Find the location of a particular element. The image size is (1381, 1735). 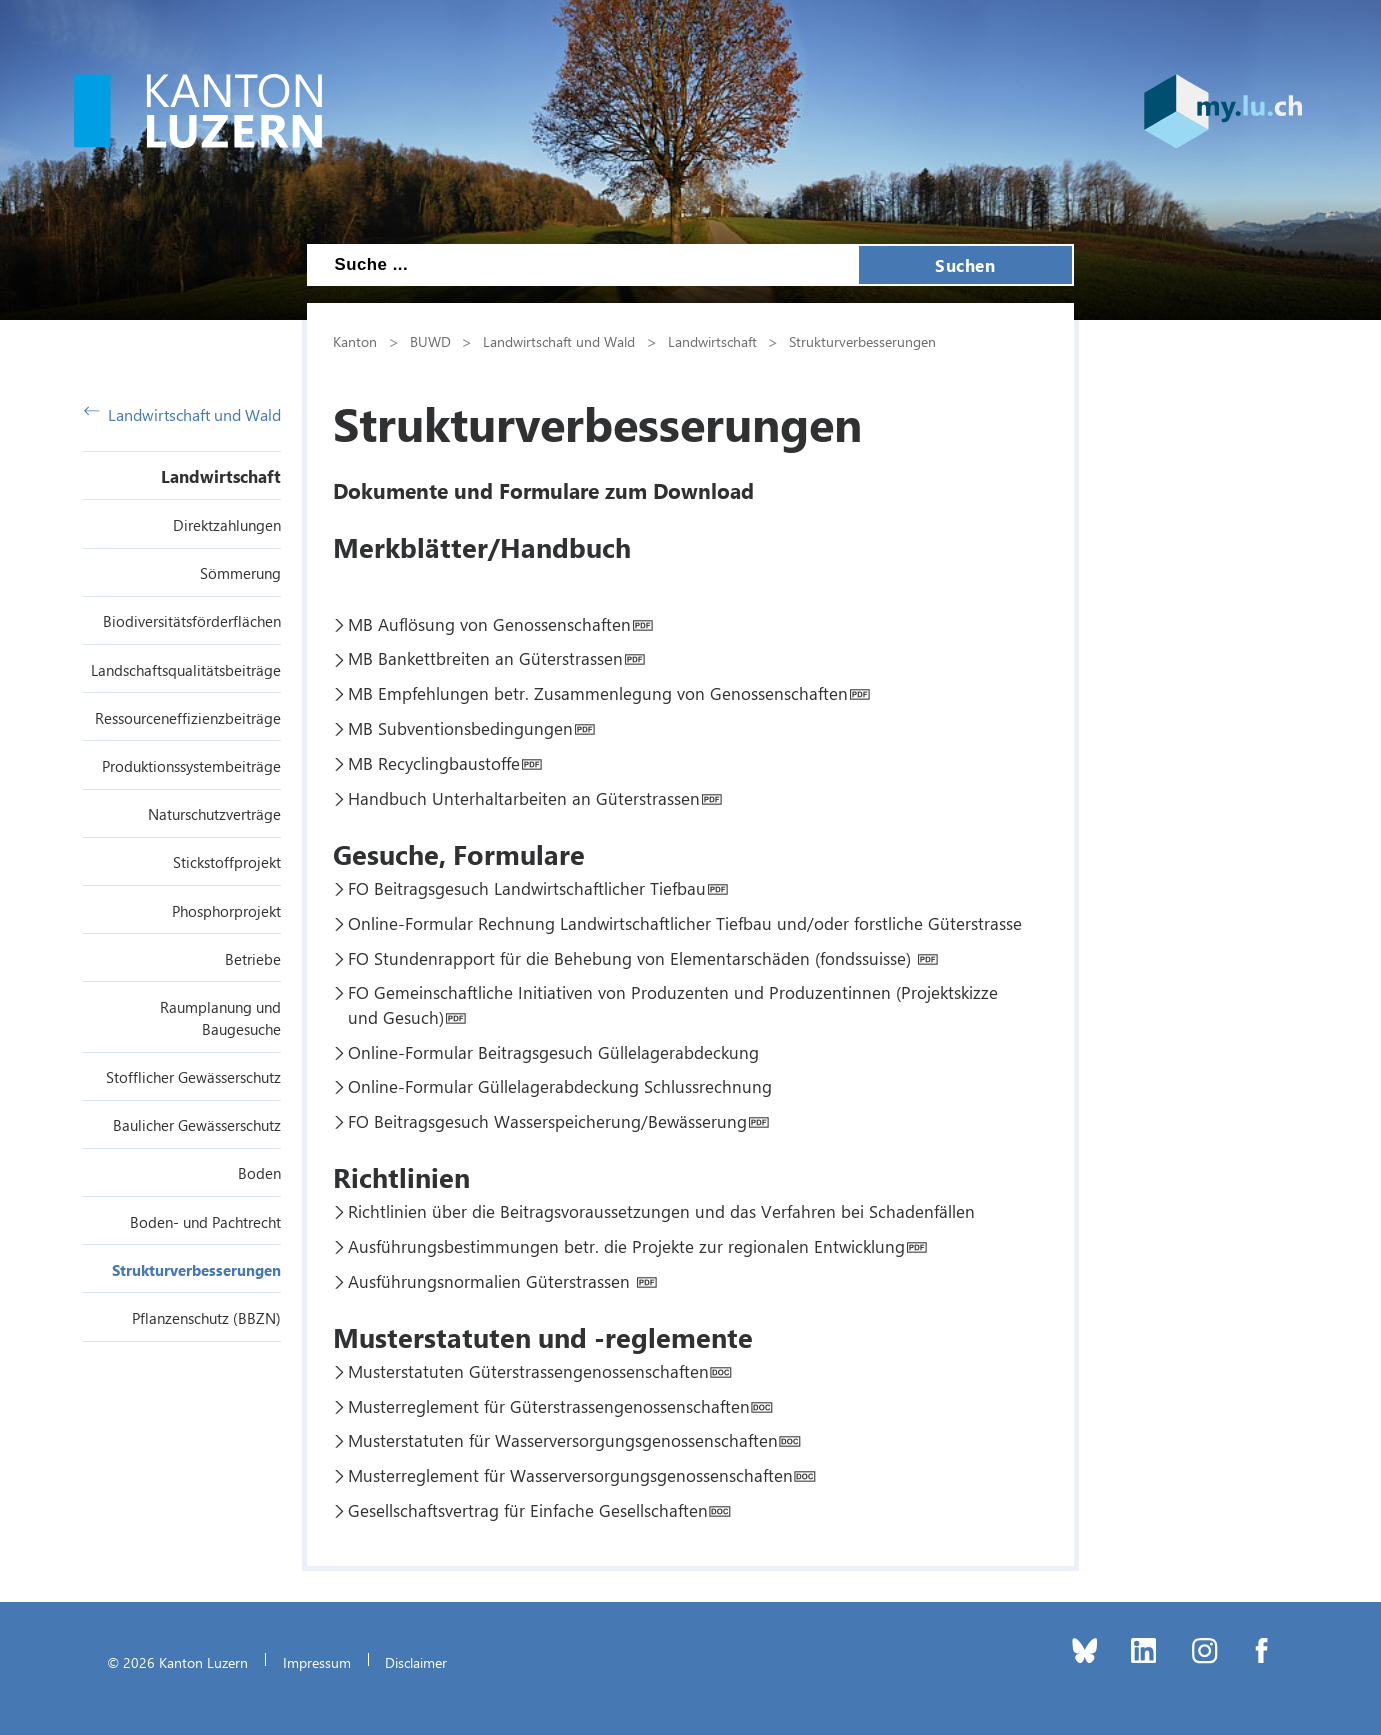

Naturschutzverträge is located at coordinates (214, 814).